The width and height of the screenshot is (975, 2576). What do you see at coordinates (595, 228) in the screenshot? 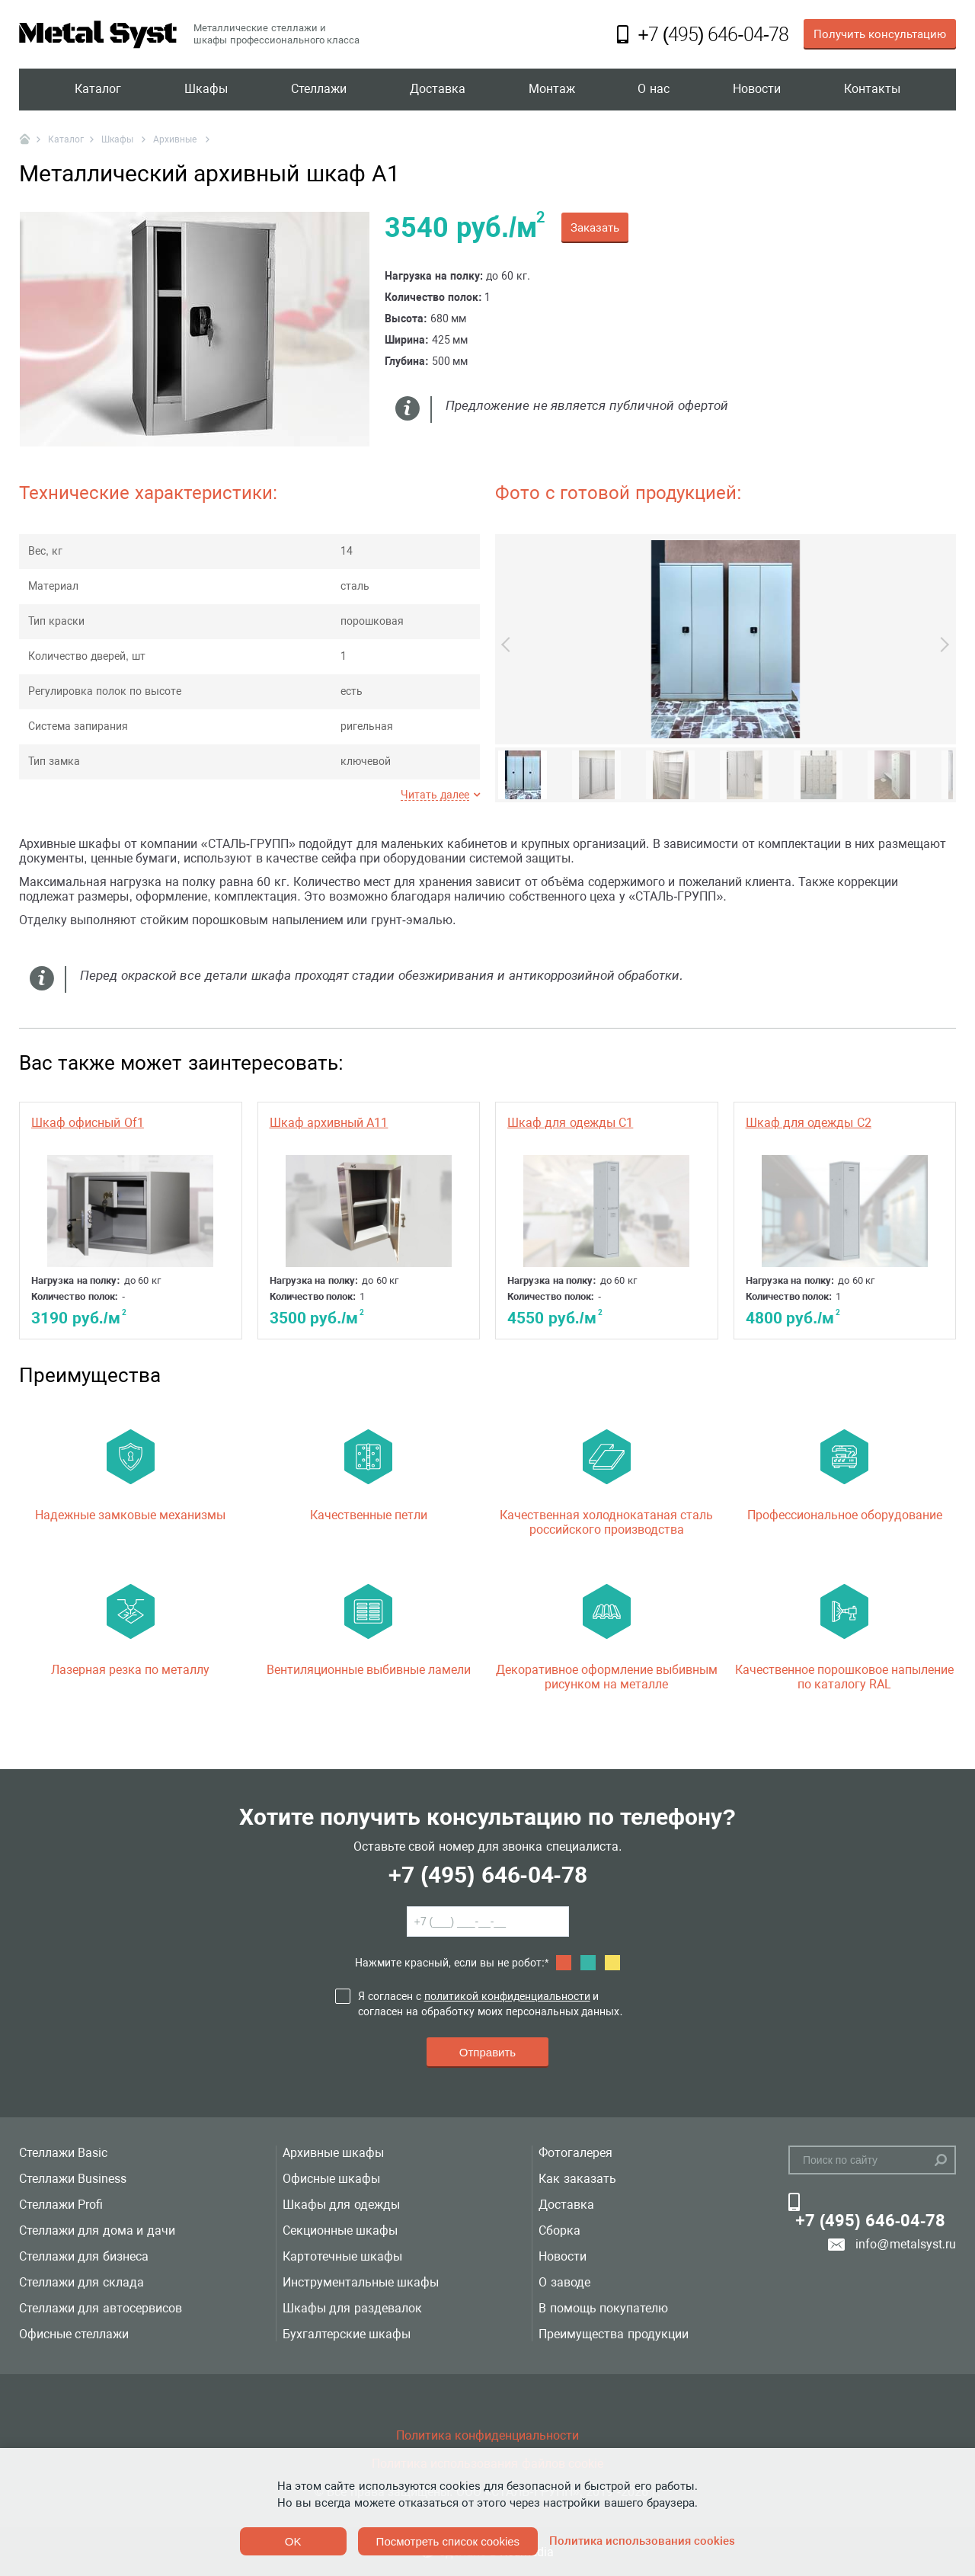
I see `Заказать` at bounding box center [595, 228].